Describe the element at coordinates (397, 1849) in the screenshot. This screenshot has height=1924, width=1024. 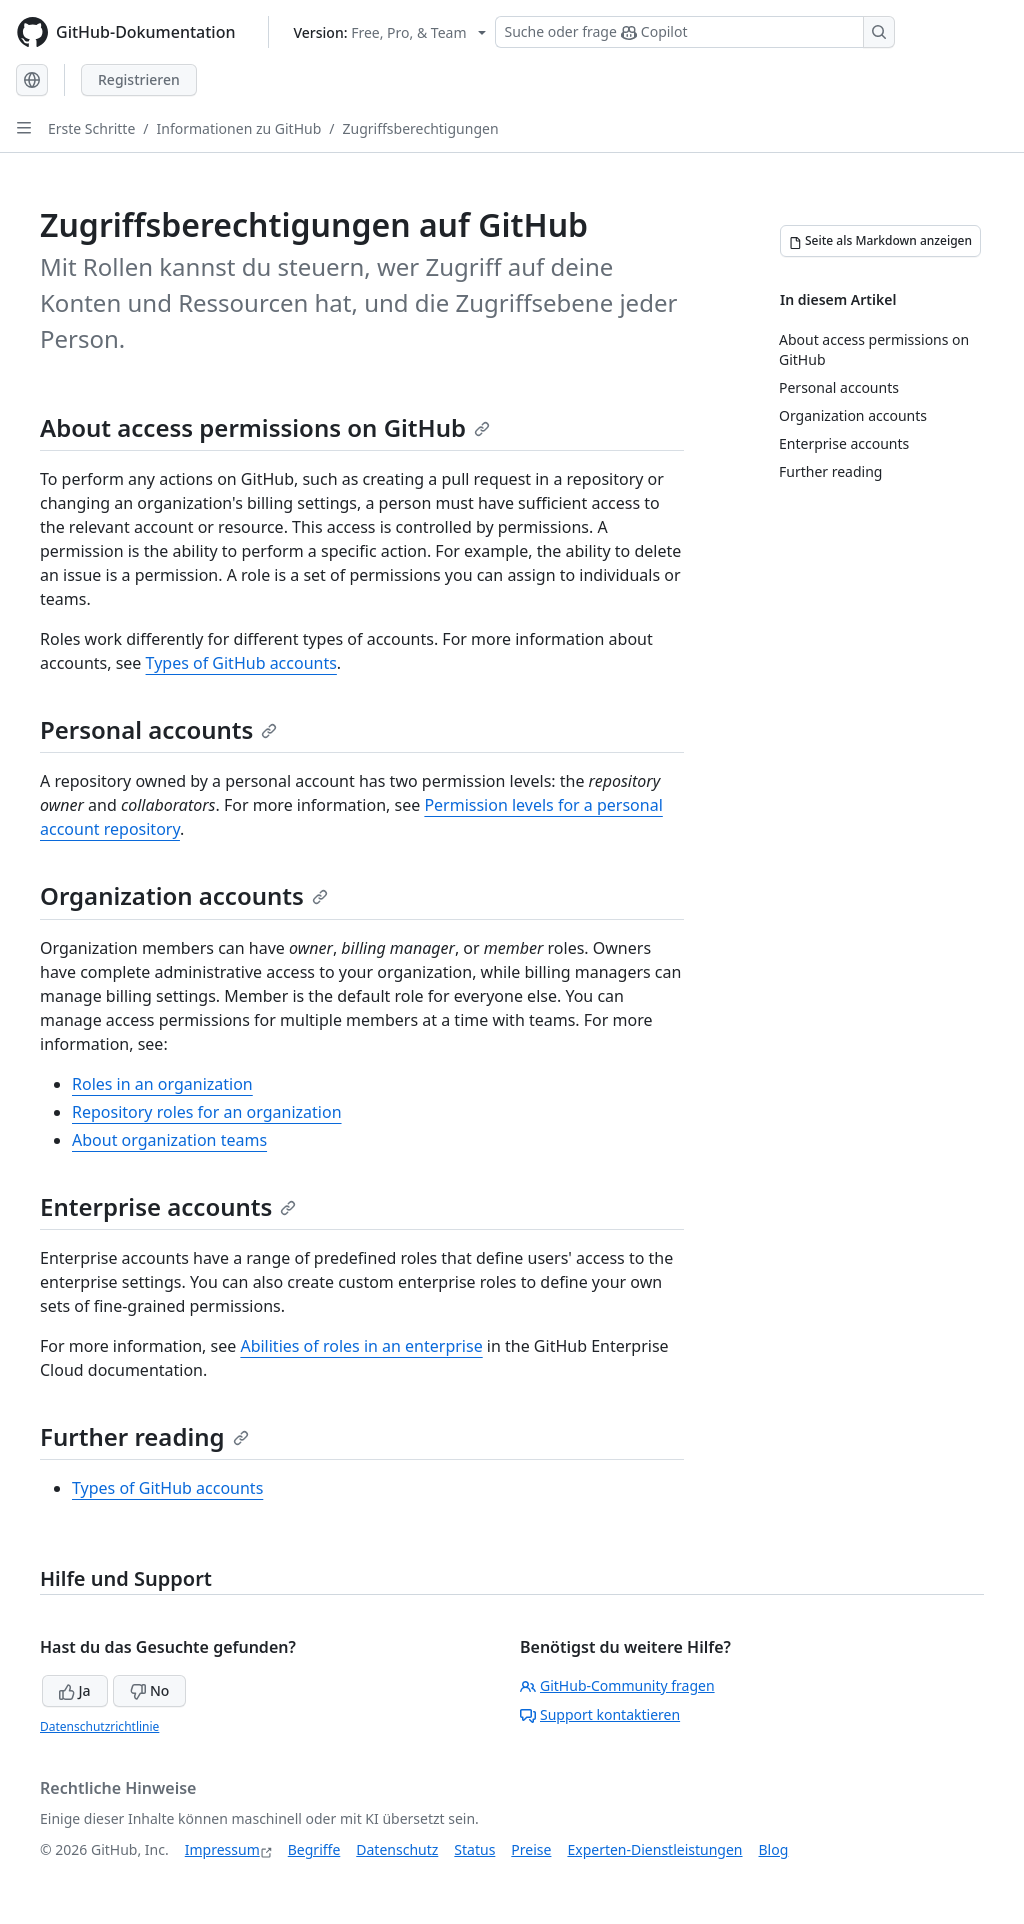
I see `Datenschutz` at that location.